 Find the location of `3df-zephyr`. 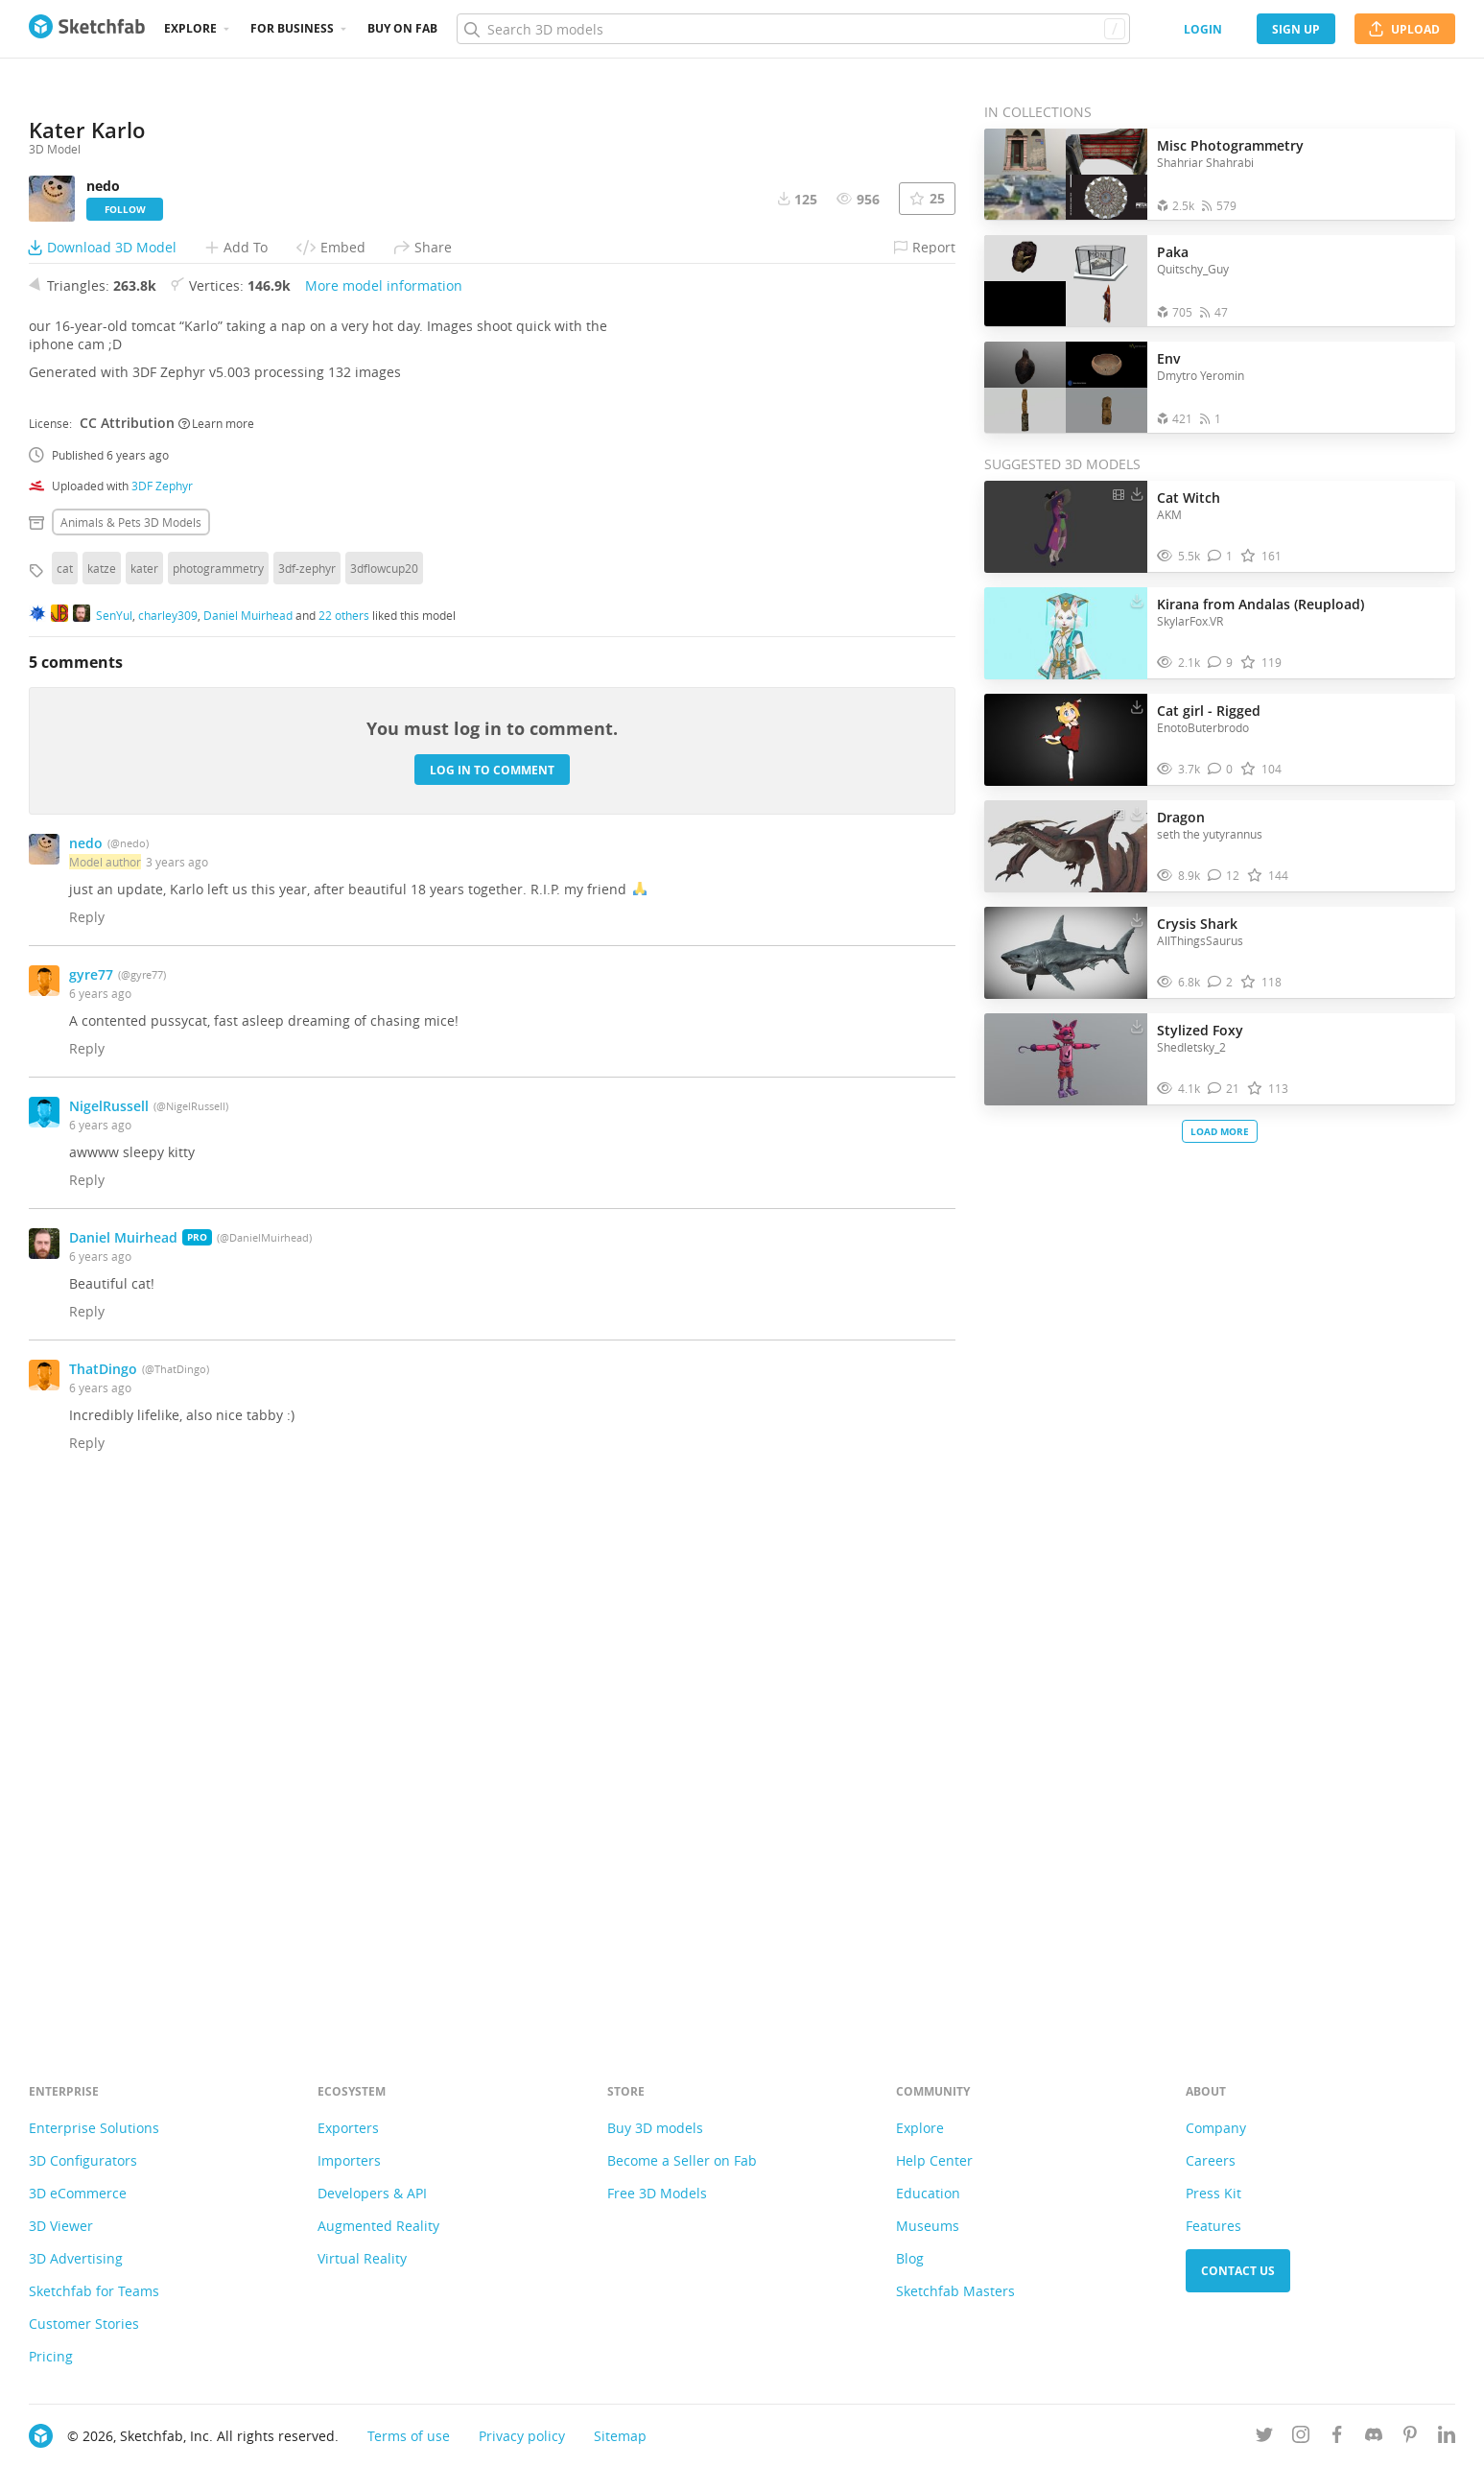

3df-zephyr is located at coordinates (307, 1087).